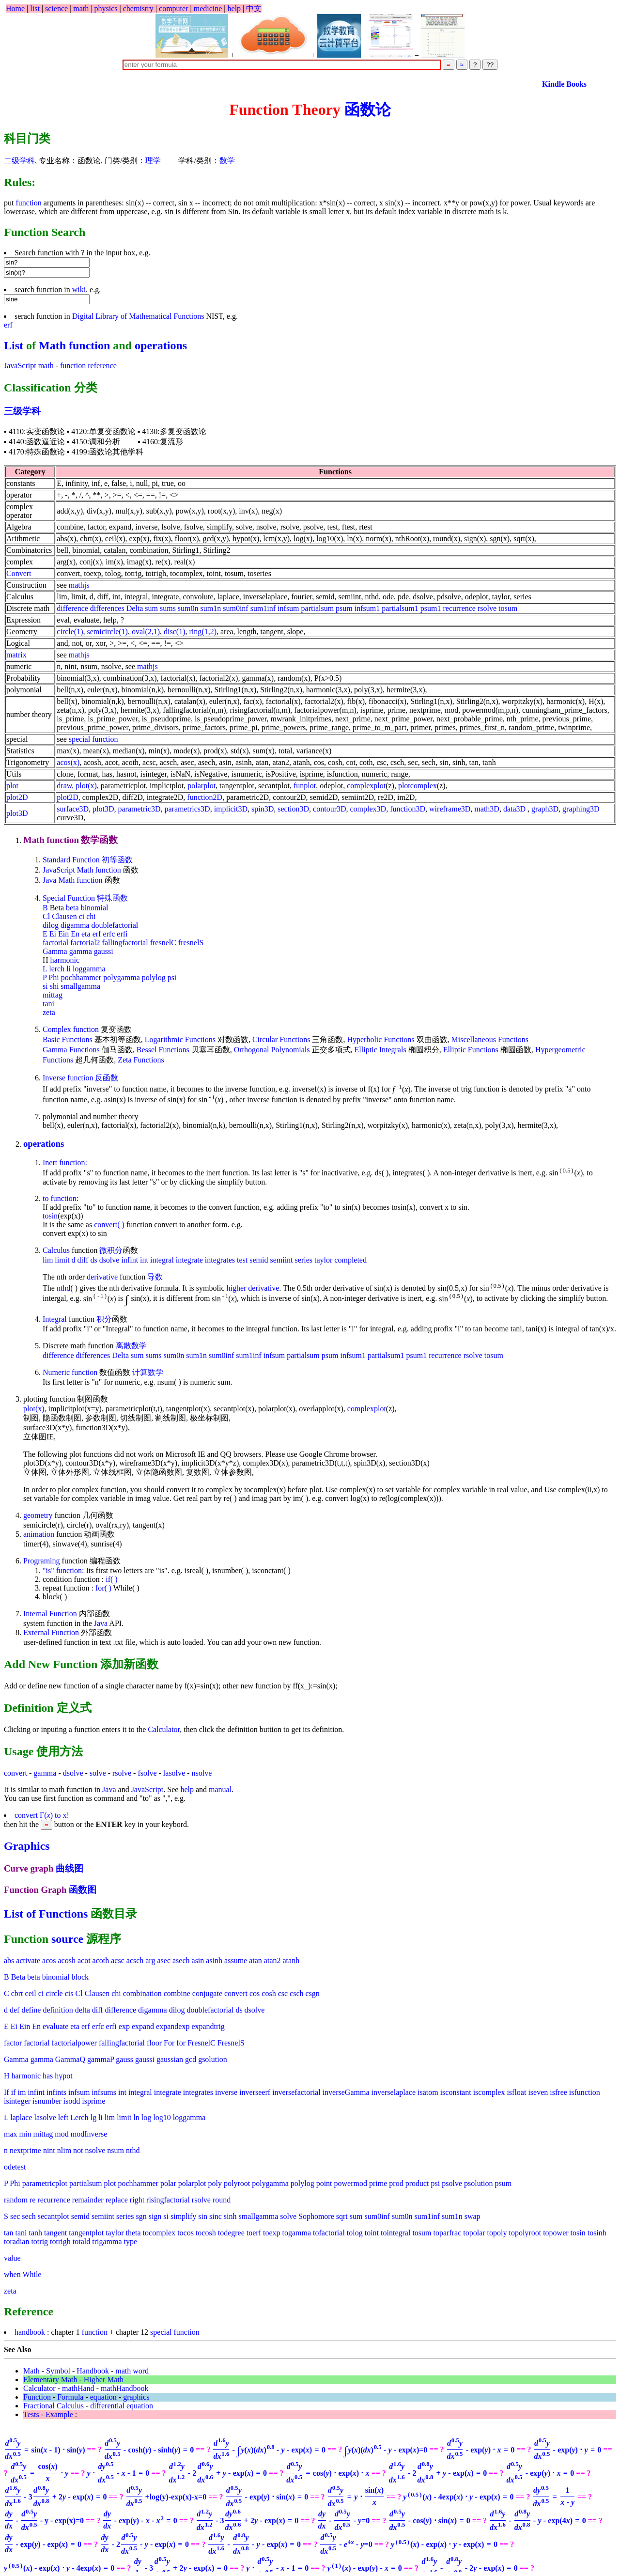  I want to click on infsums, so click(104, 2092).